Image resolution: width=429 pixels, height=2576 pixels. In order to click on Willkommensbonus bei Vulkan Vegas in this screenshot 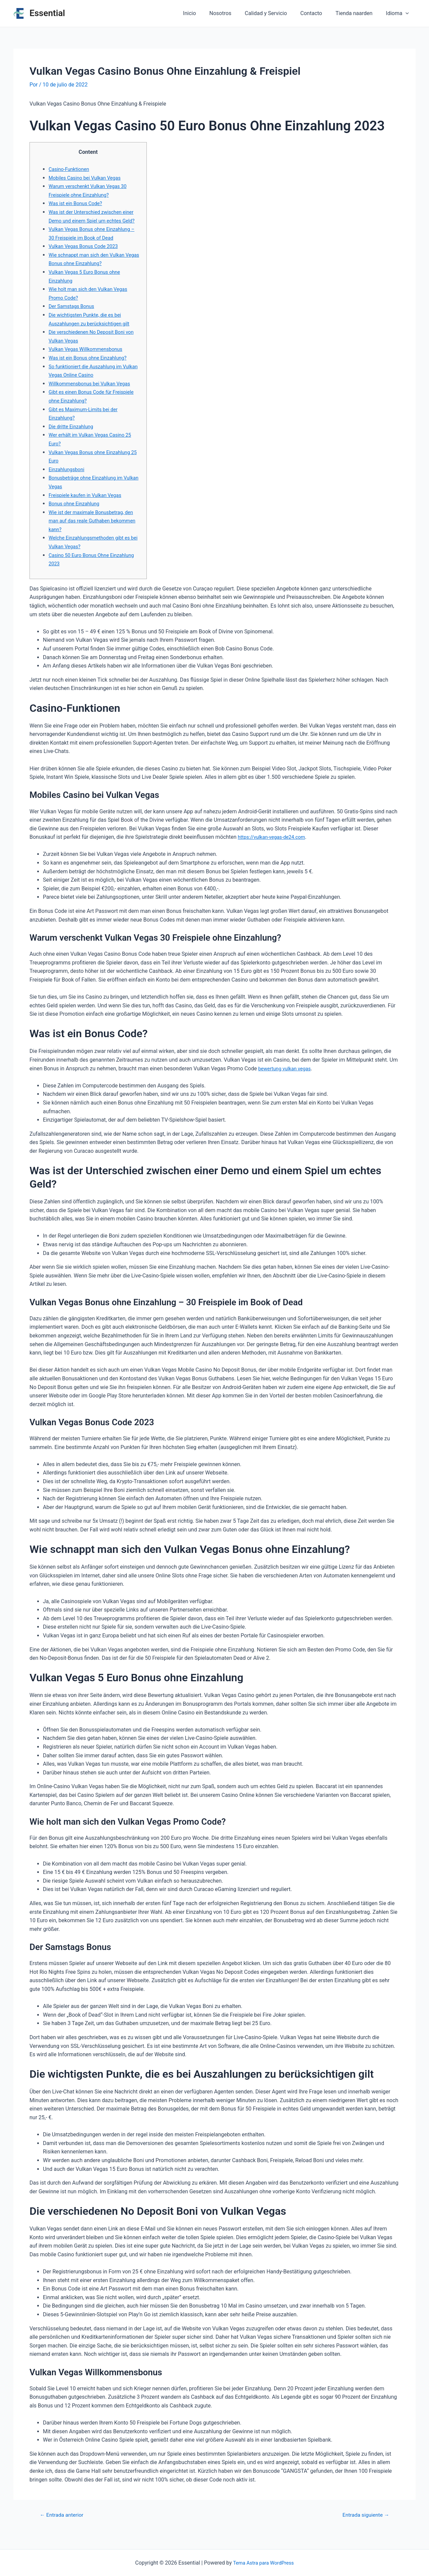, I will do `click(93, 392)`.